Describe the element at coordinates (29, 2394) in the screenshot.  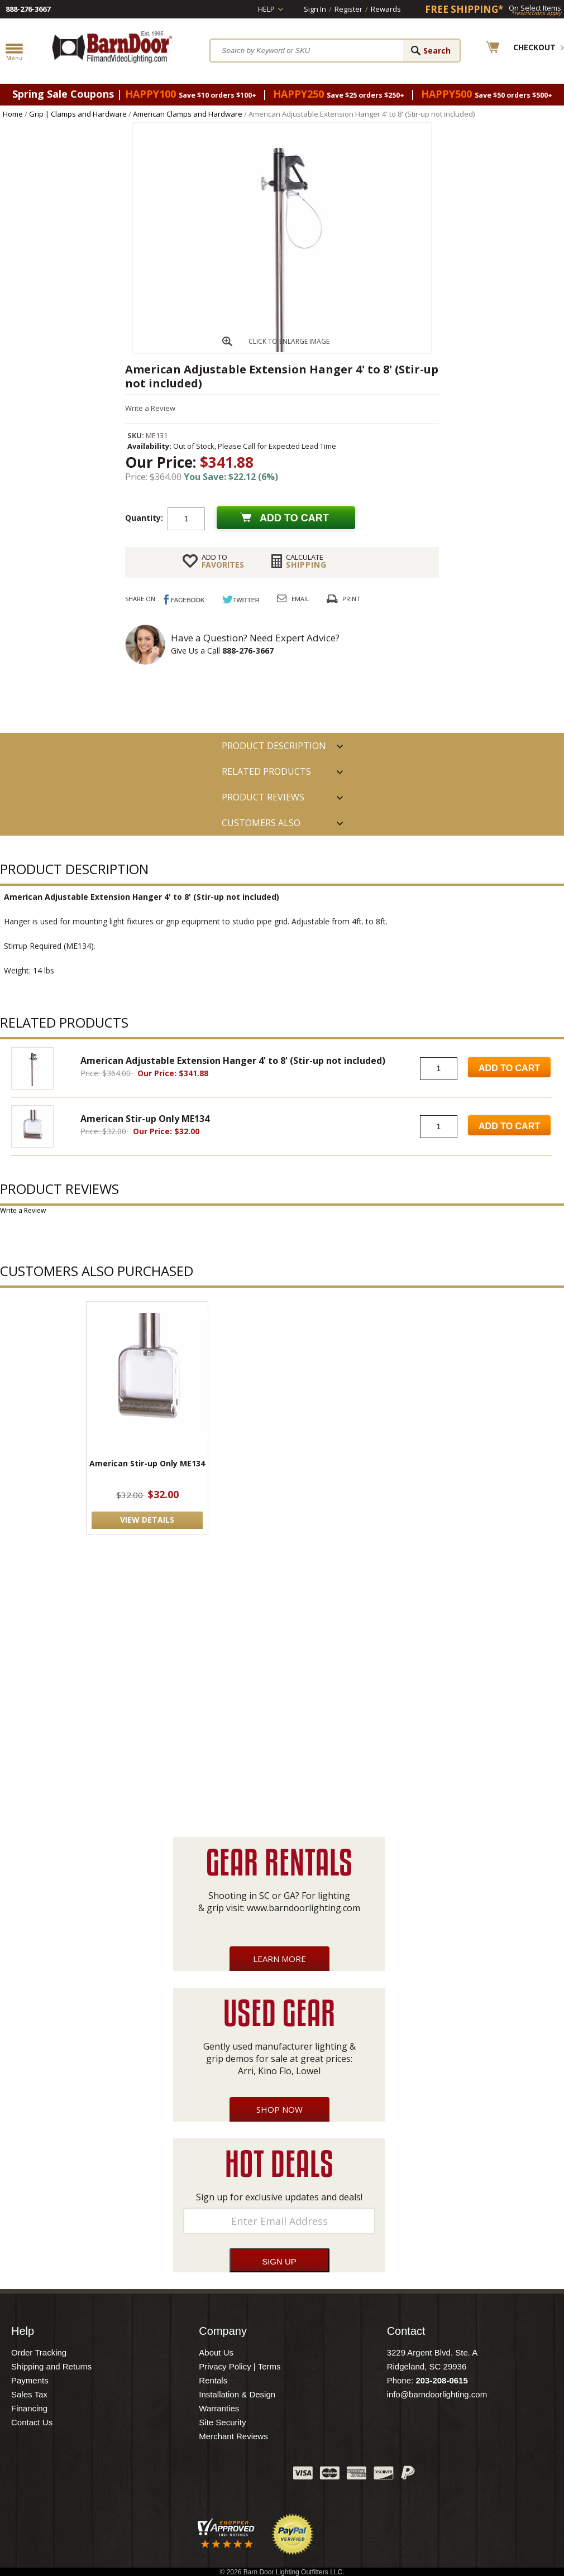
I see `Sales Tax` at that location.